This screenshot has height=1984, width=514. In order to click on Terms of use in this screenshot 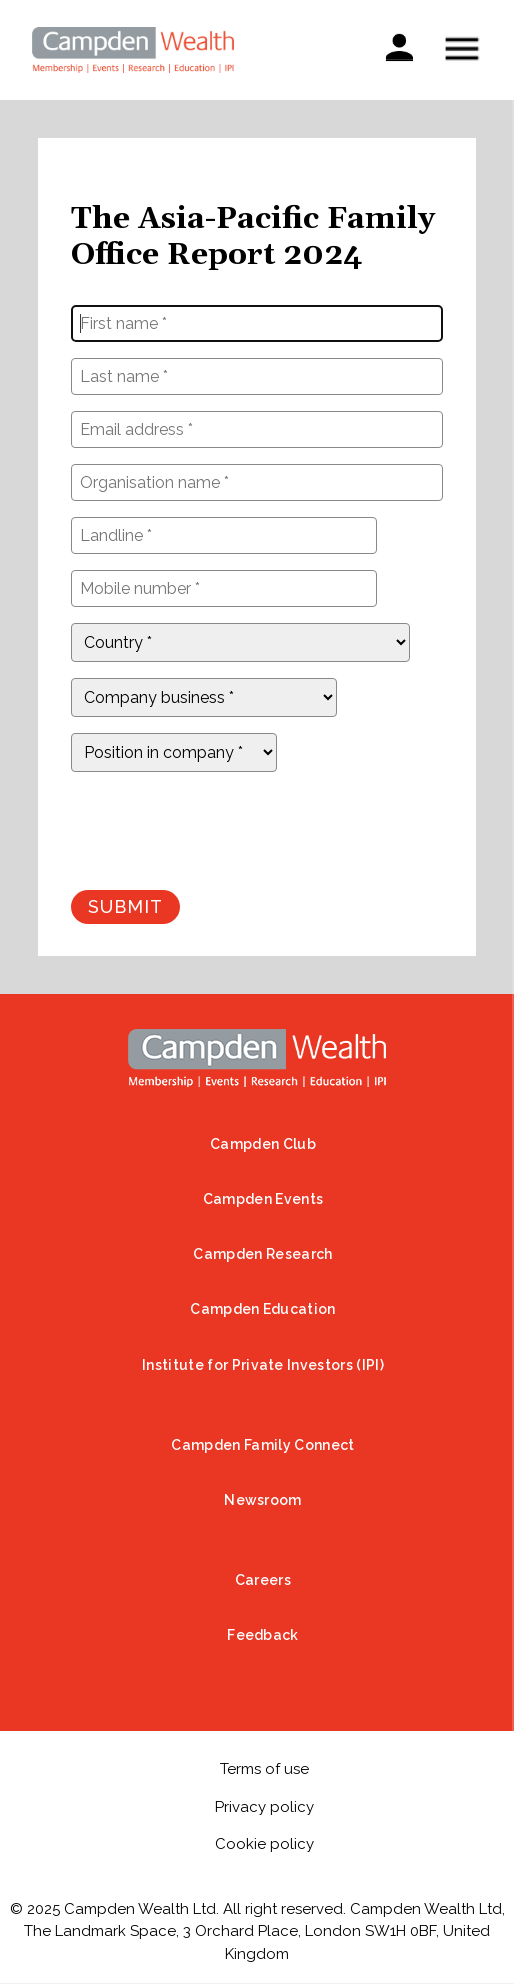, I will do `click(264, 1769)`.